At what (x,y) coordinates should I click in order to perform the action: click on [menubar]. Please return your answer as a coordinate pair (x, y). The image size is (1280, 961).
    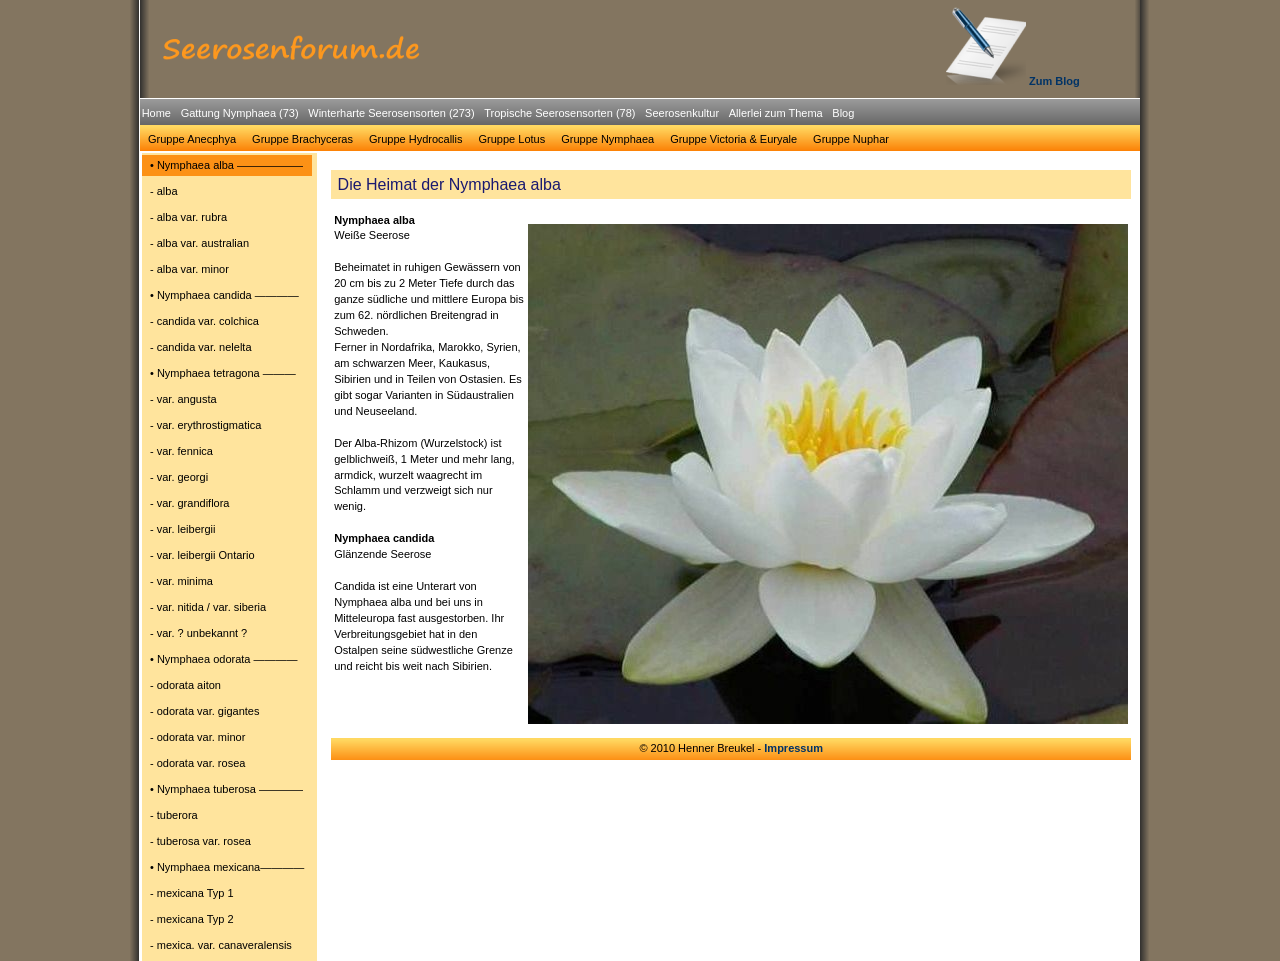
    Looking at the image, I should click on (498, 116).